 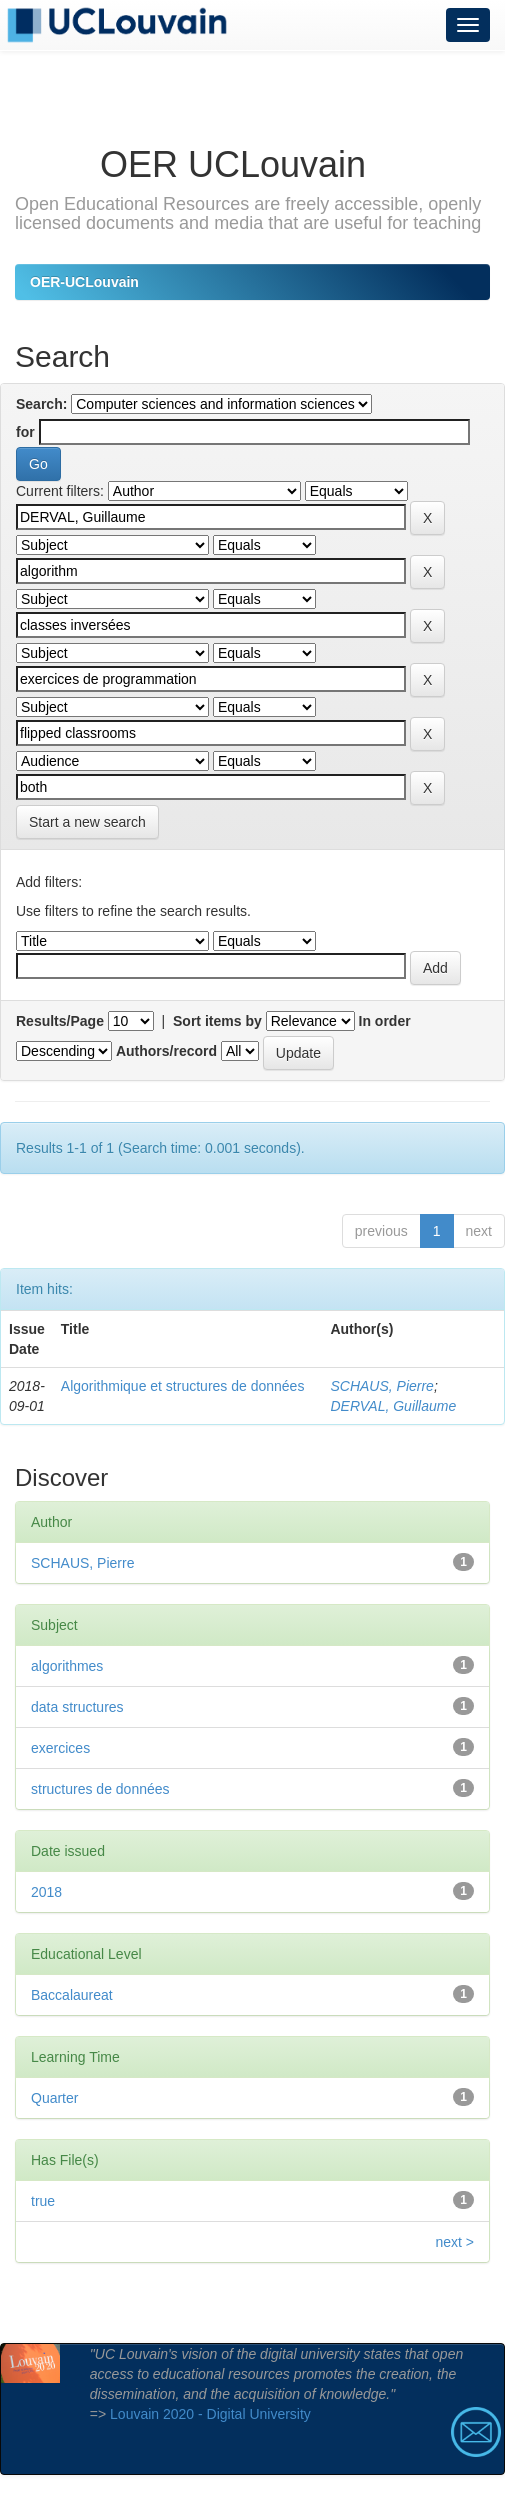 I want to click on Baccalaureat, so click(x=72, y=1995).